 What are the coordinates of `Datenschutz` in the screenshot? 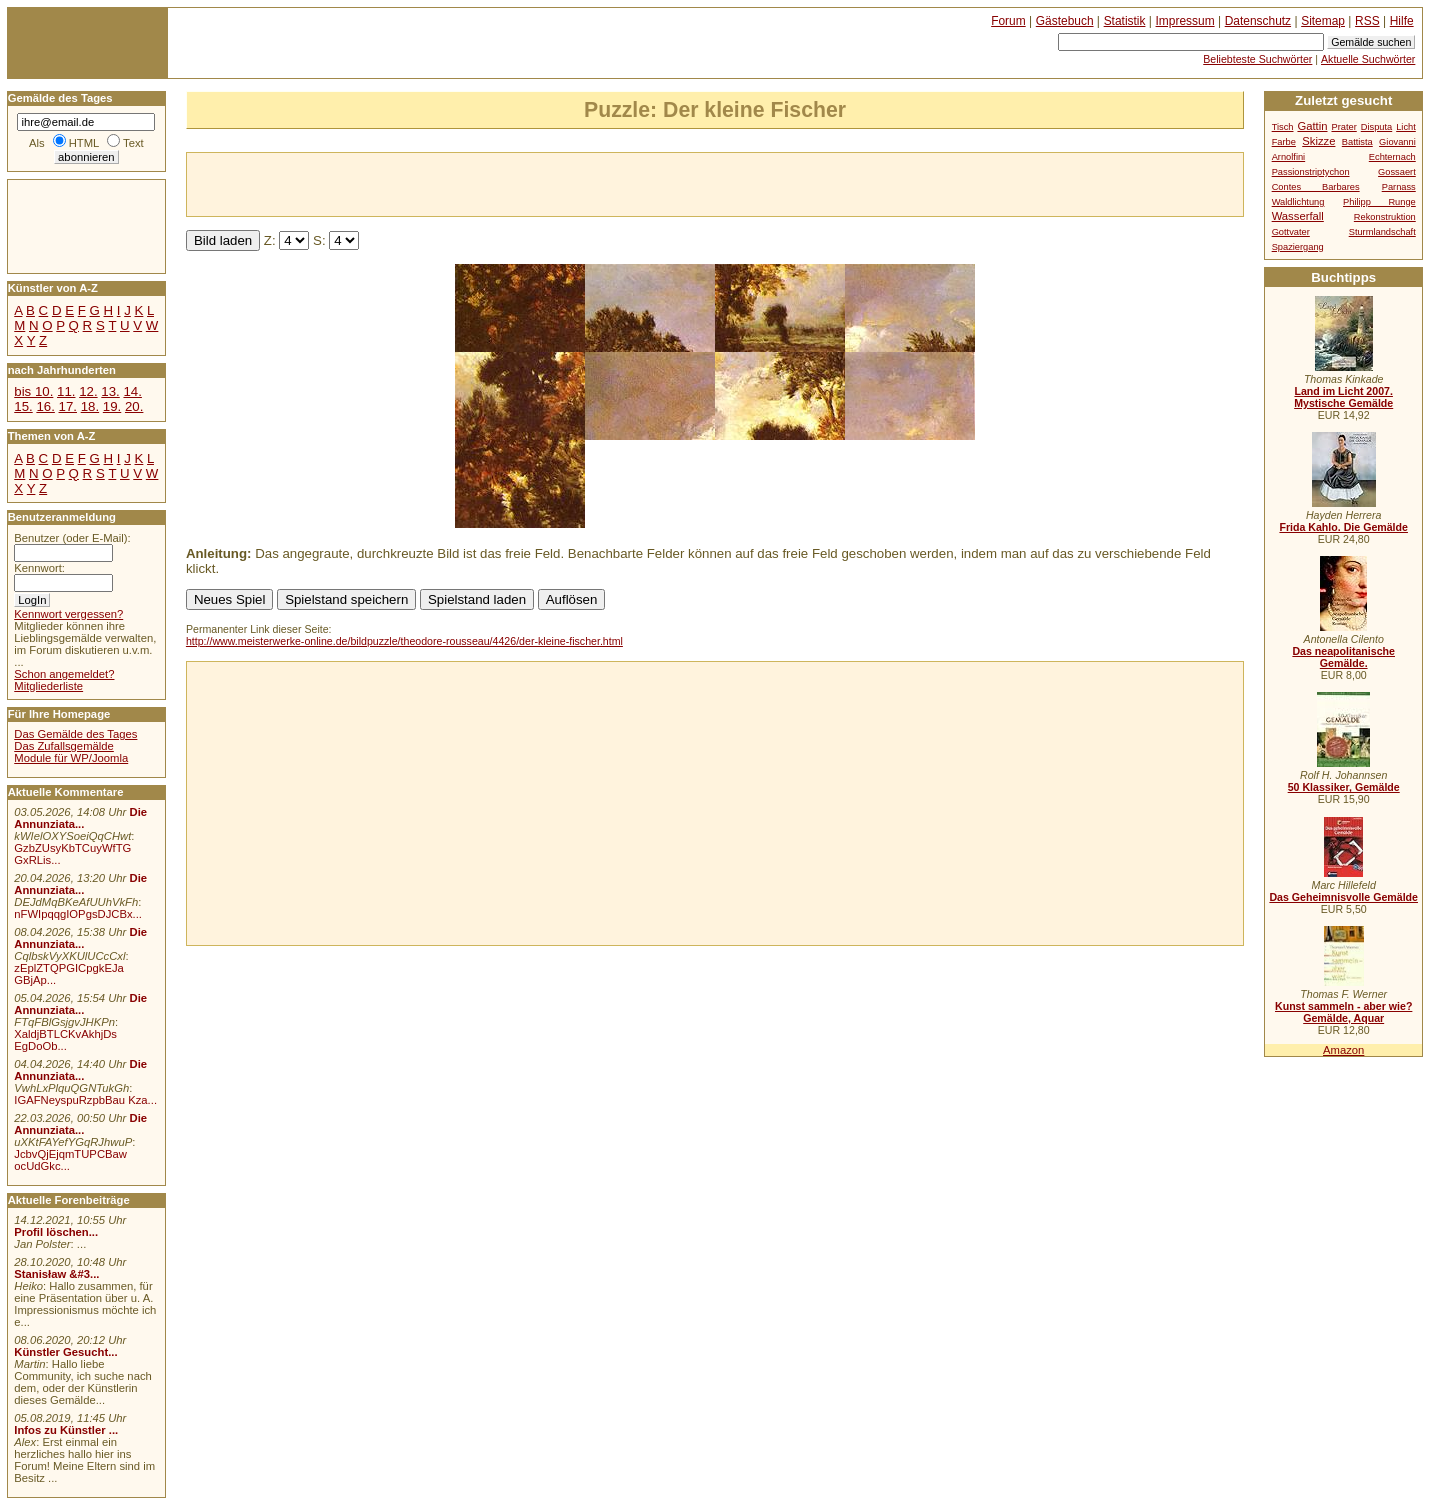 It's located at (1258, 21).